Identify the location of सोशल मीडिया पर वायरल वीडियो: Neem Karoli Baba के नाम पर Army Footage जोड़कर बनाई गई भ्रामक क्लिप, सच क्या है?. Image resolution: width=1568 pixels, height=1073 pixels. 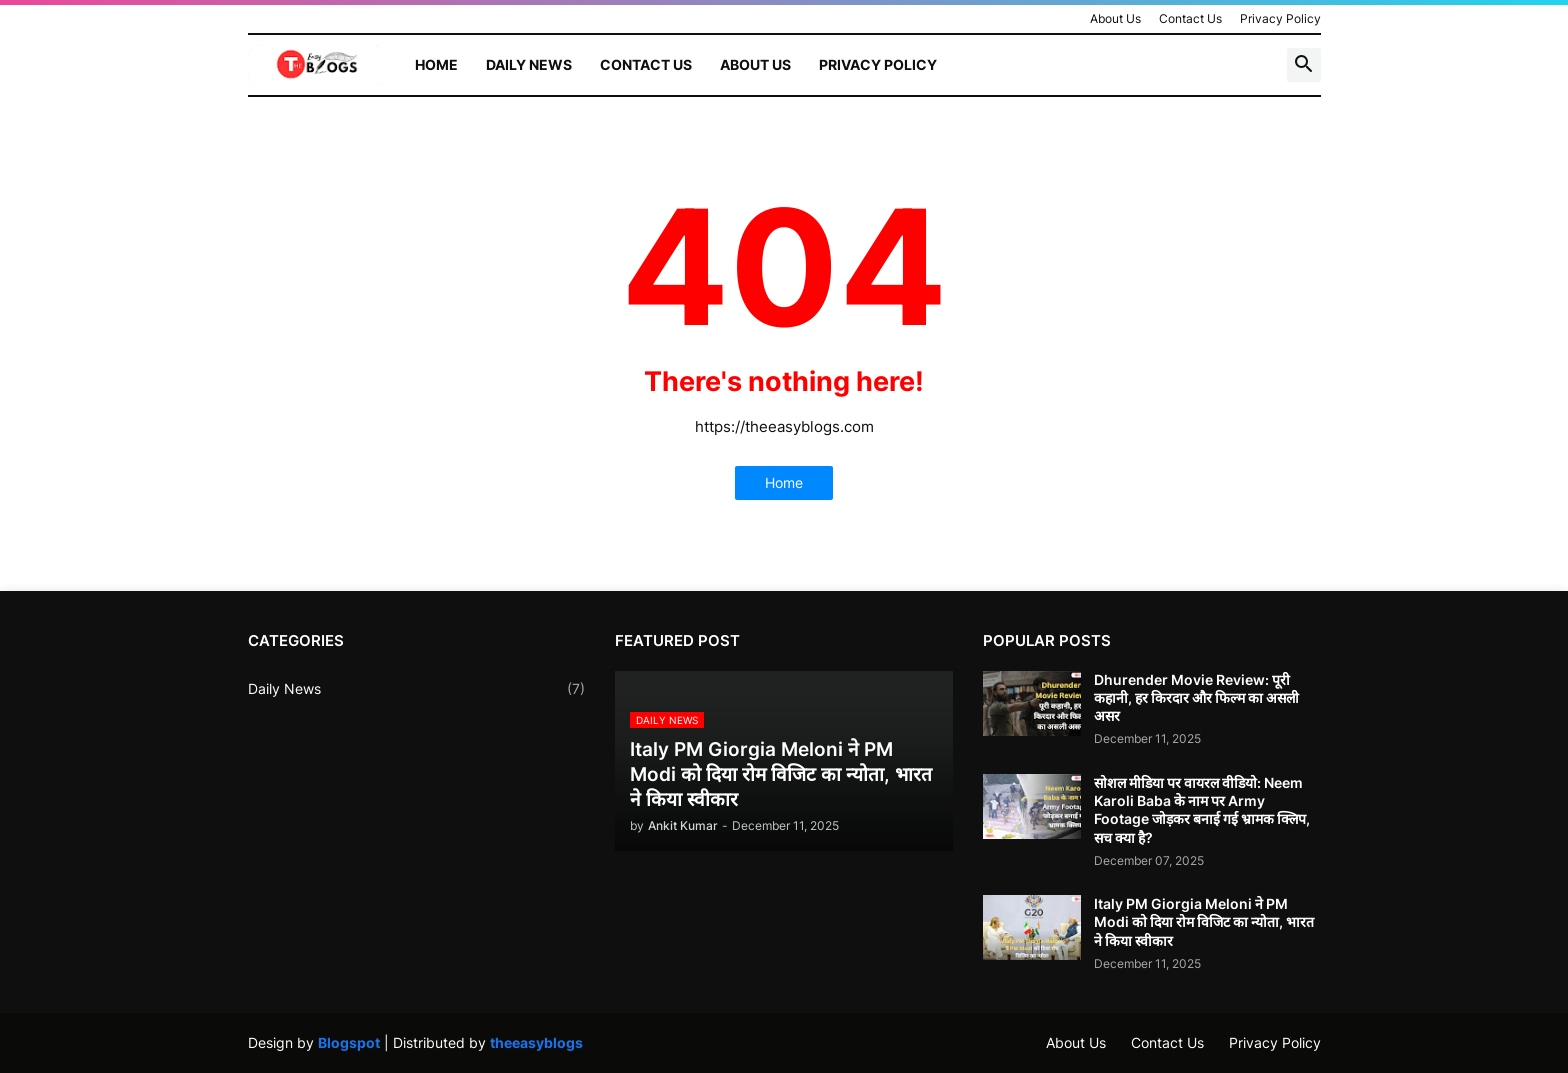
(1202, 810).